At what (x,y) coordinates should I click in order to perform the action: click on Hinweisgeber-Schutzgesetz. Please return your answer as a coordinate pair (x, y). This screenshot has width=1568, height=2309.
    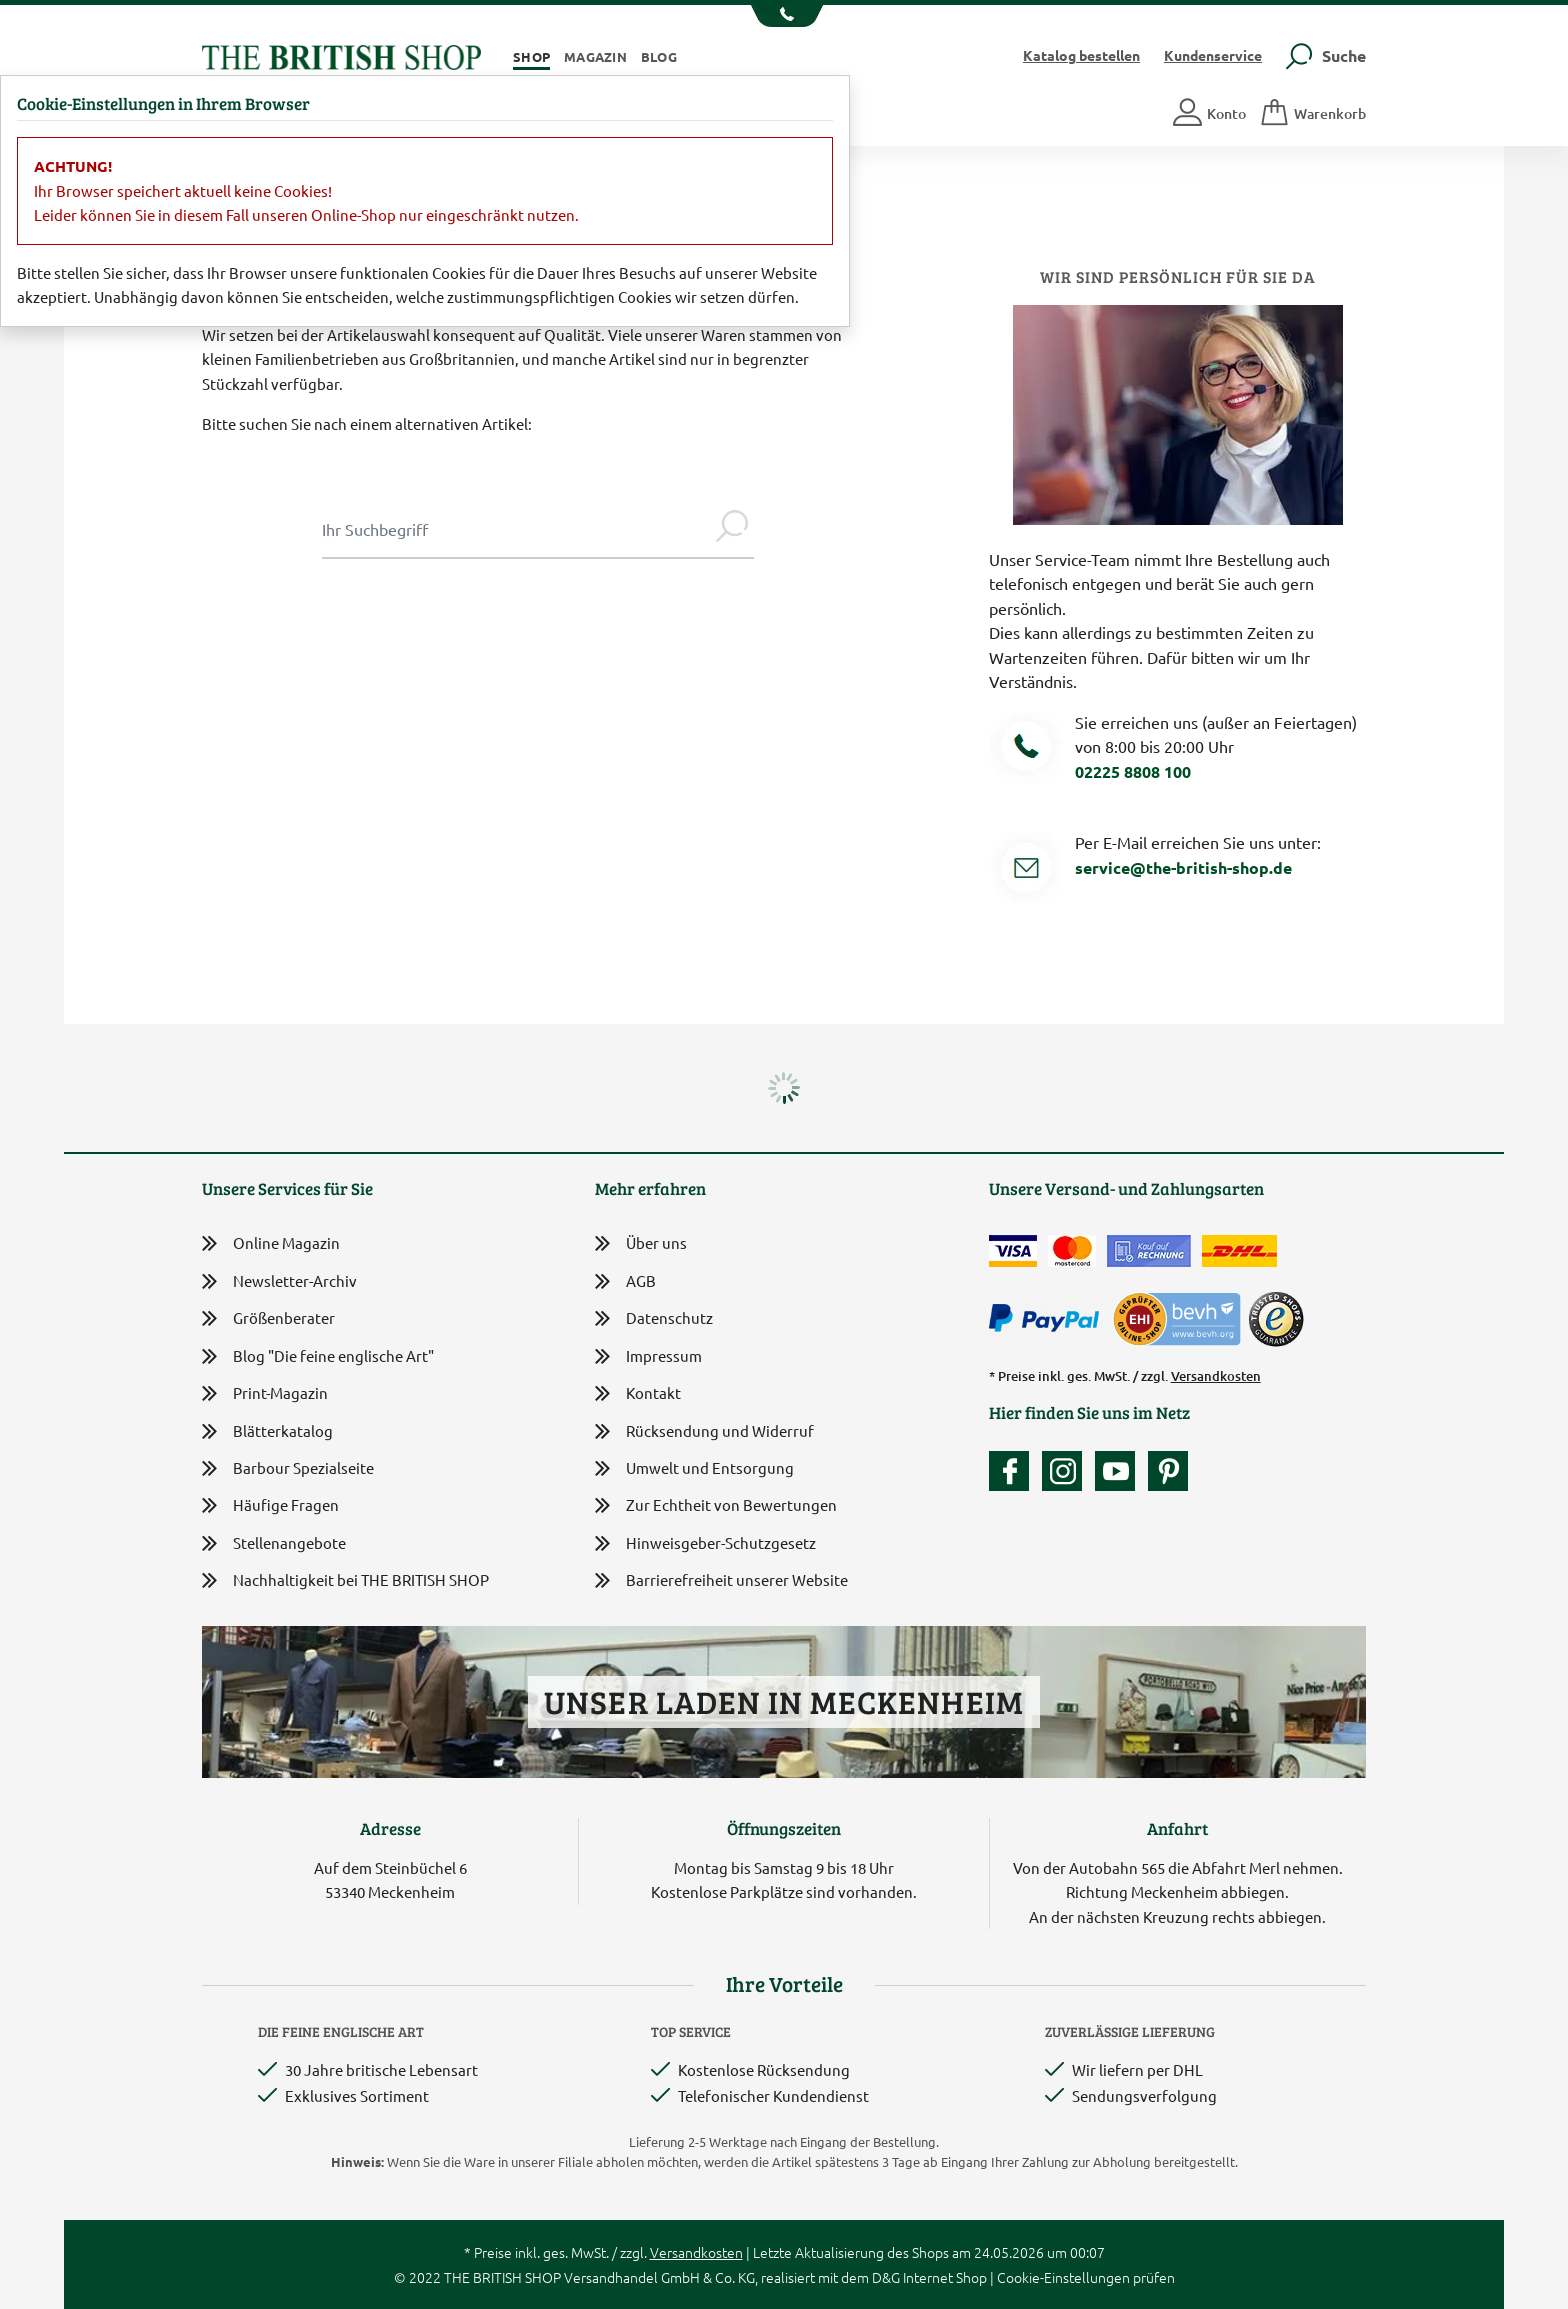
    Looking at the image, I should click on (705, 1544).